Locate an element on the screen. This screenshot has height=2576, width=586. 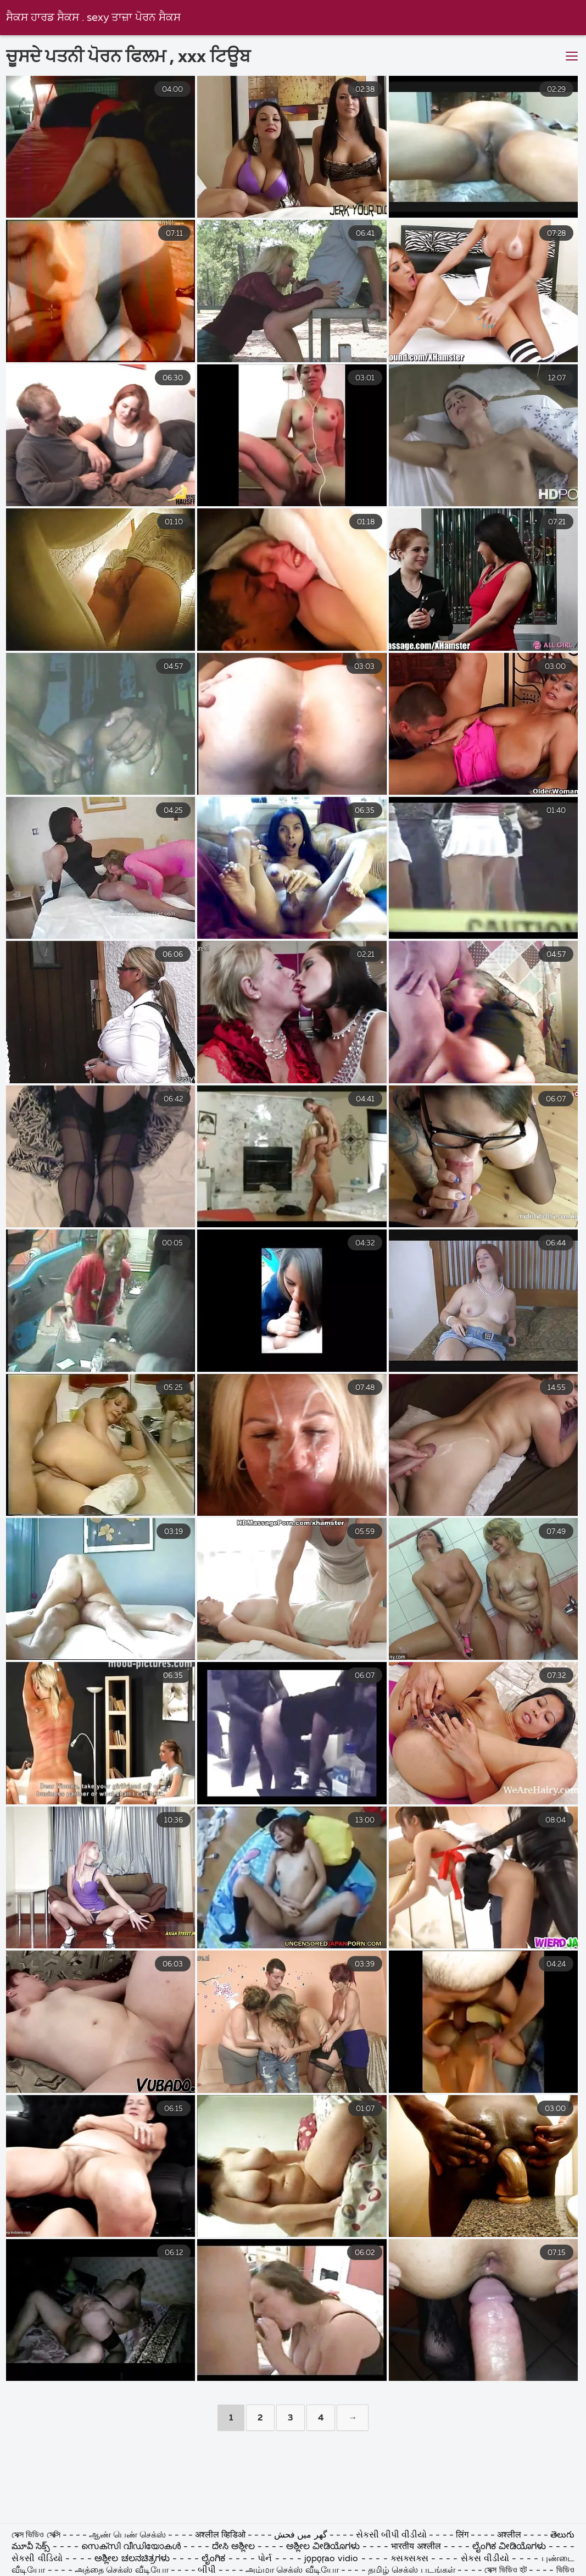
ದೇಸಿ ಅಶ್ಲೀಲ is located at coordinates (233, 2546).